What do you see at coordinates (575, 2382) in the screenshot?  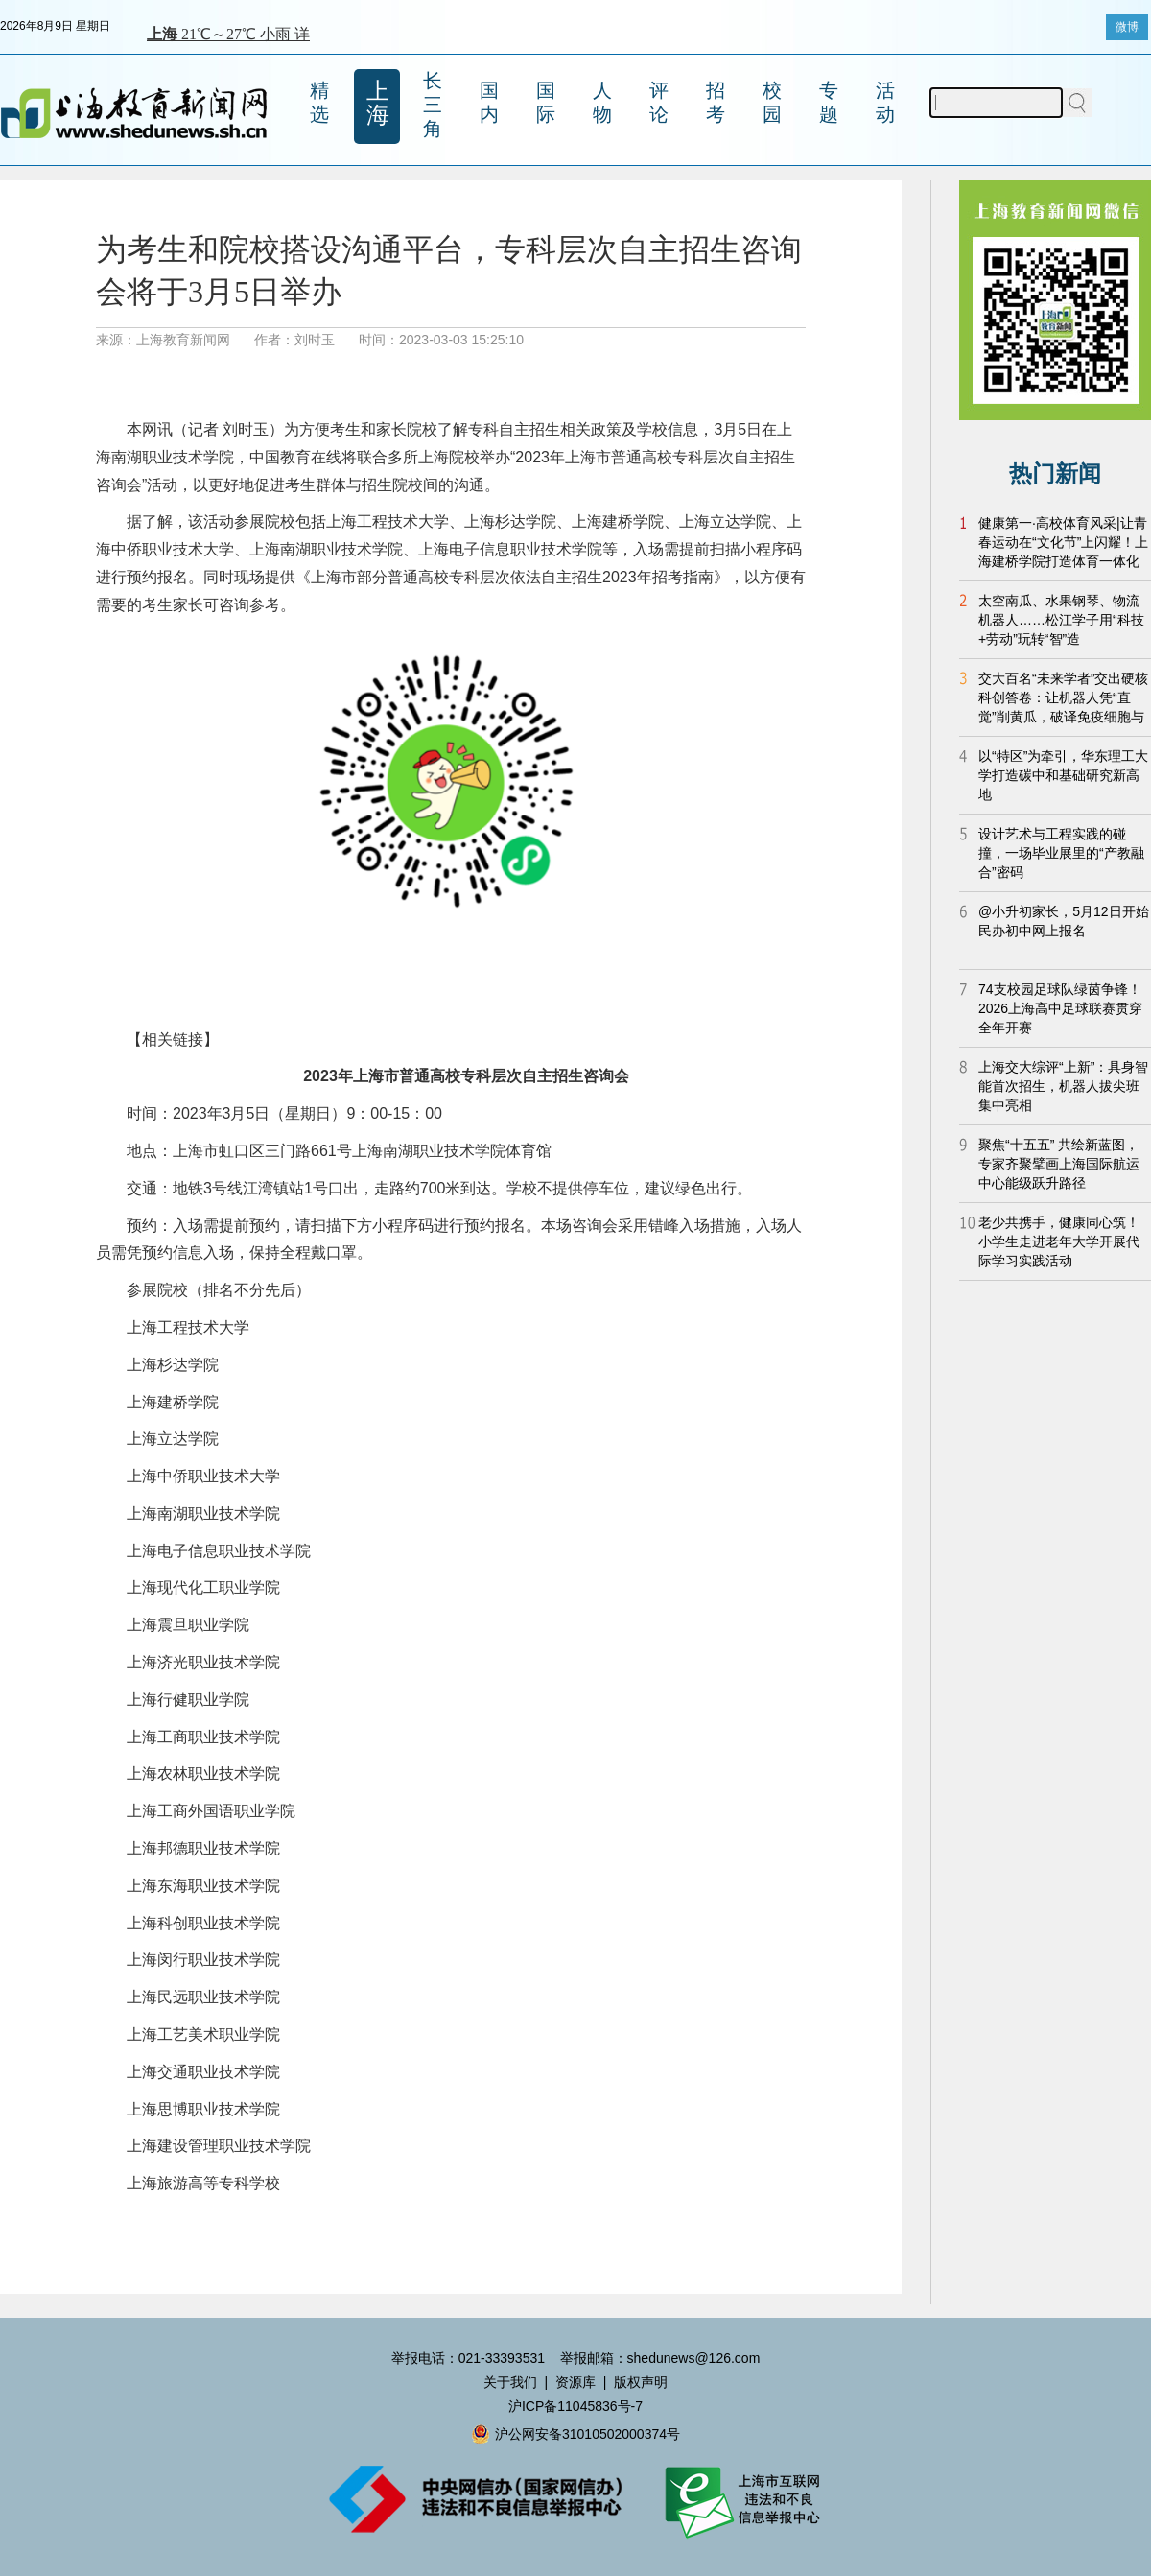 I see `资源库` at bounding box center [575, 2382].